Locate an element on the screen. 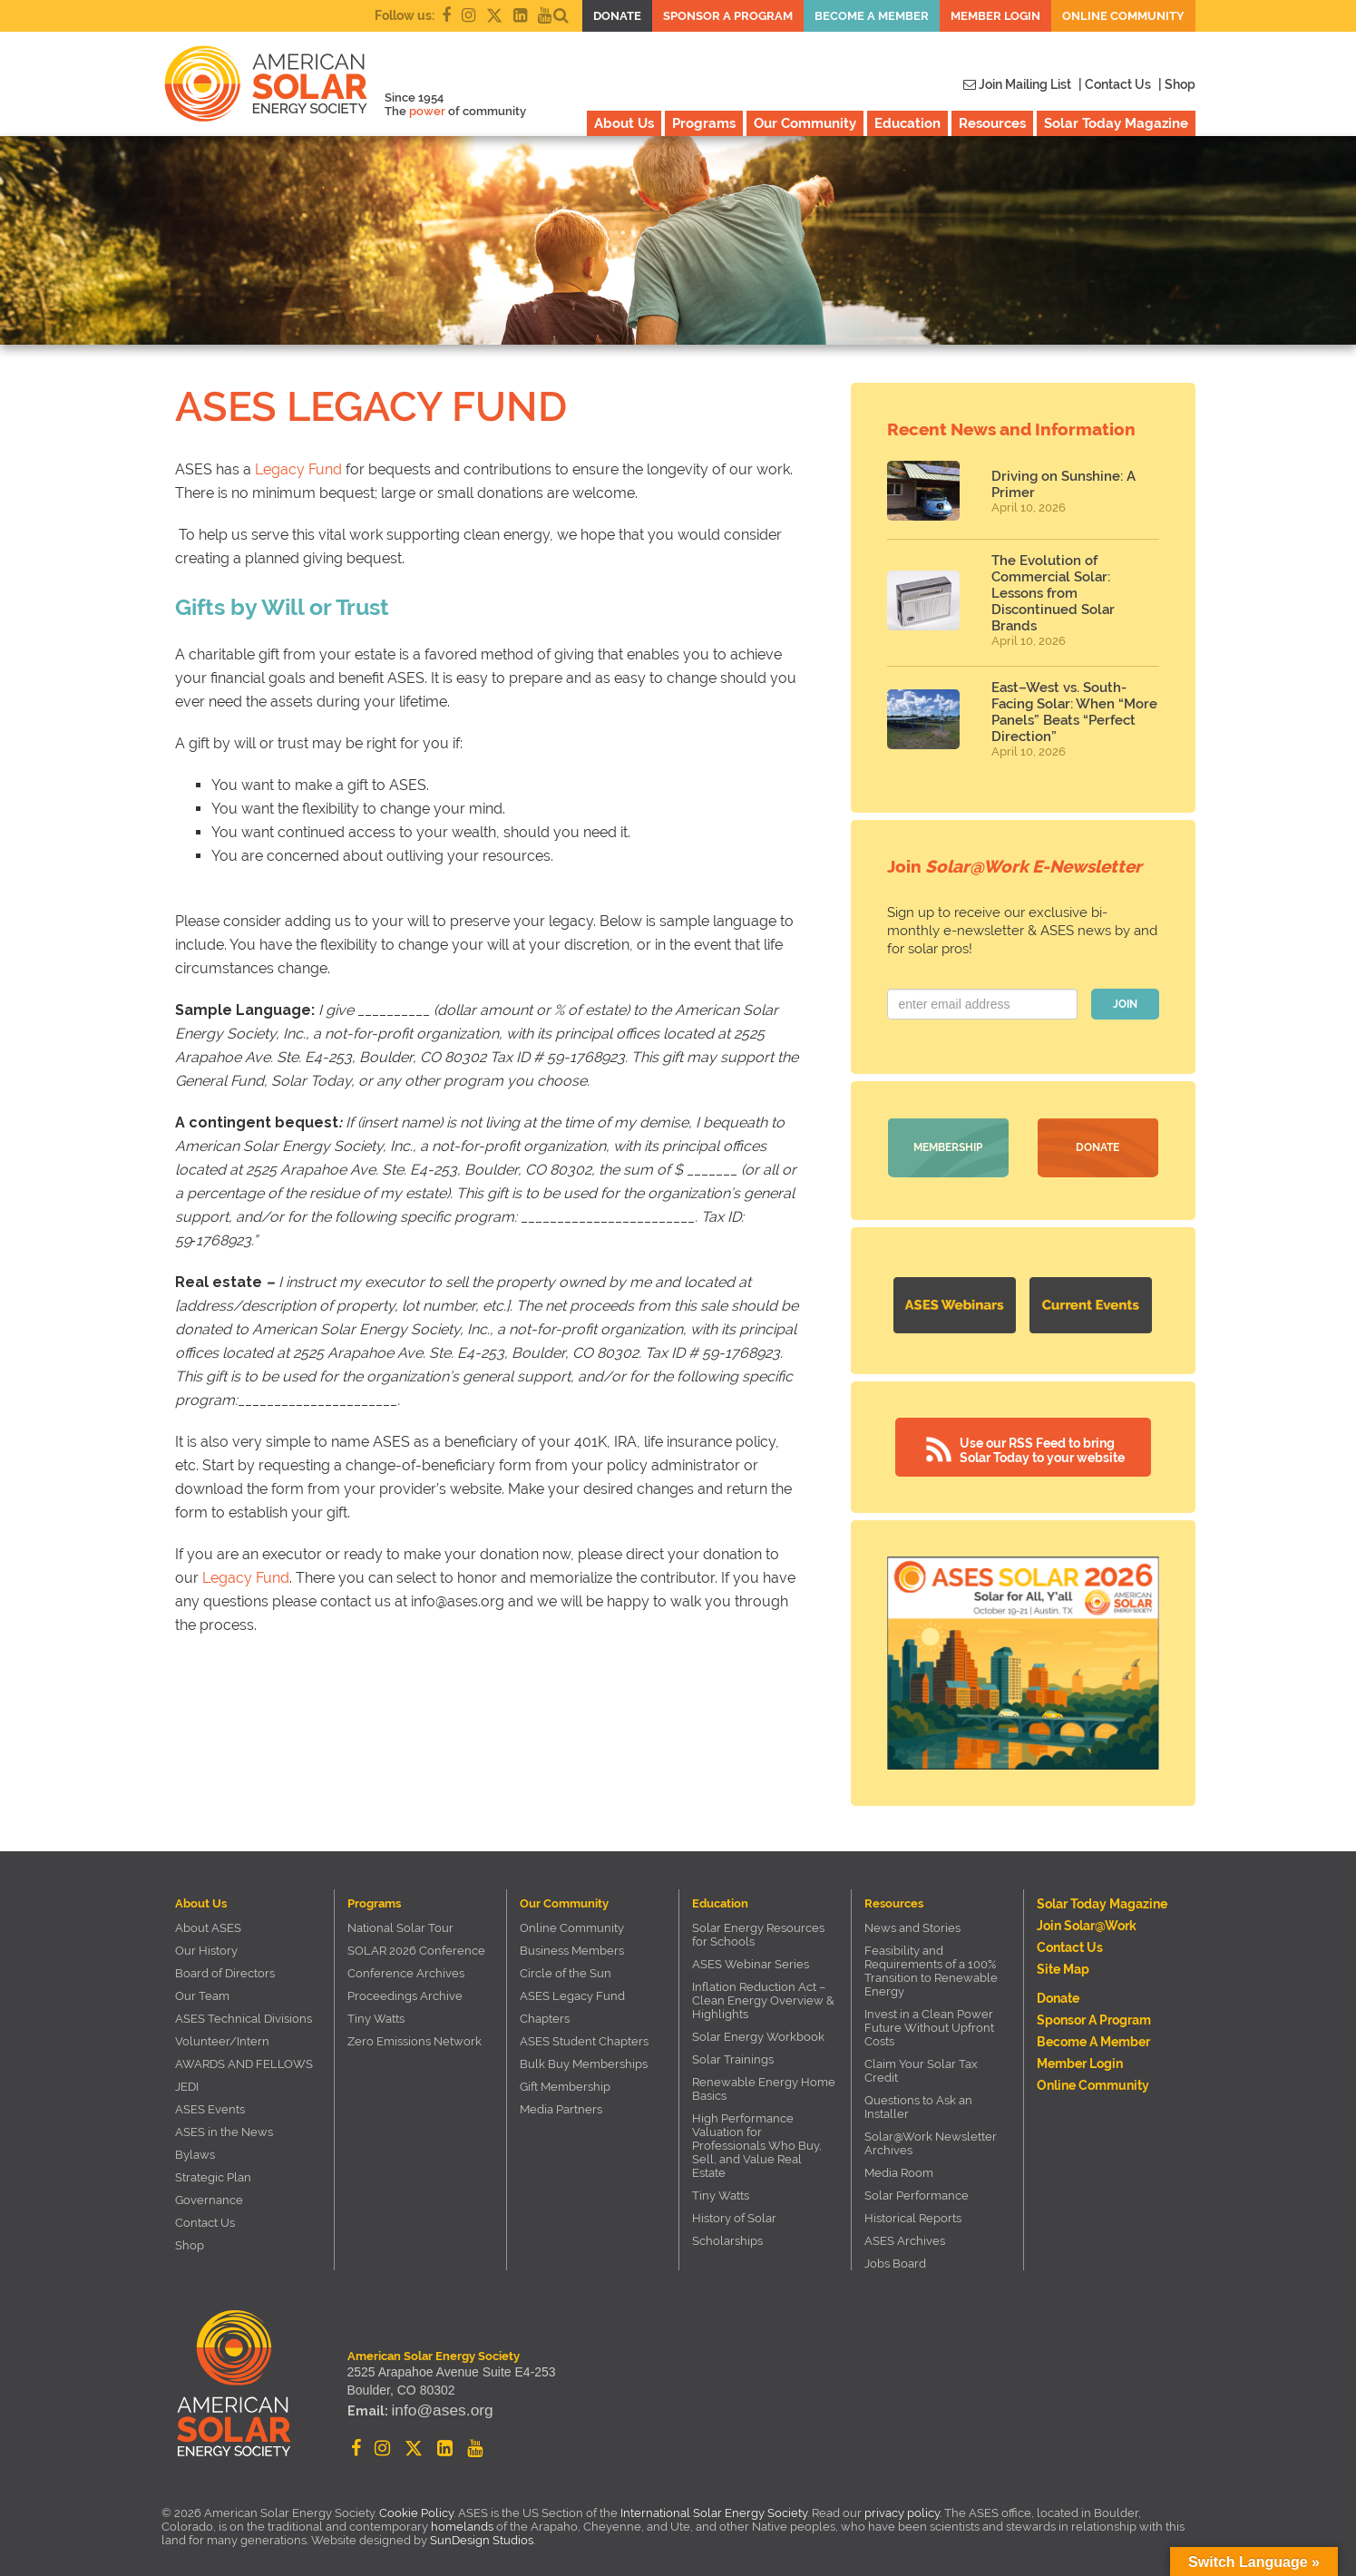 The height and width of the screenshot is (2576, 1356). ASES Webinar Series is located at coordinates (750, 1958).